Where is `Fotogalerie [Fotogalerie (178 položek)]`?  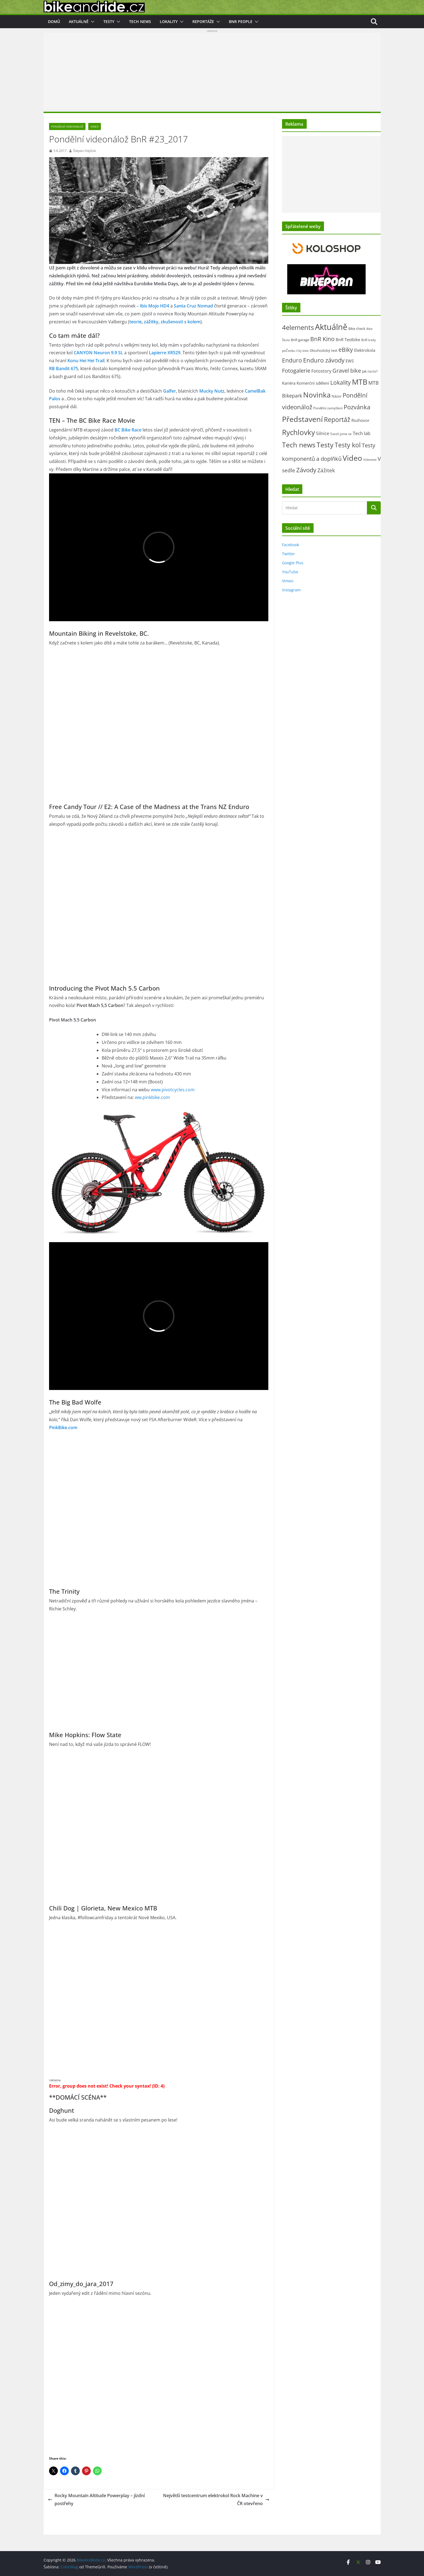
Fotogalerie [Fotogalerie (178 položek)] is located at coordinates (296, 370).